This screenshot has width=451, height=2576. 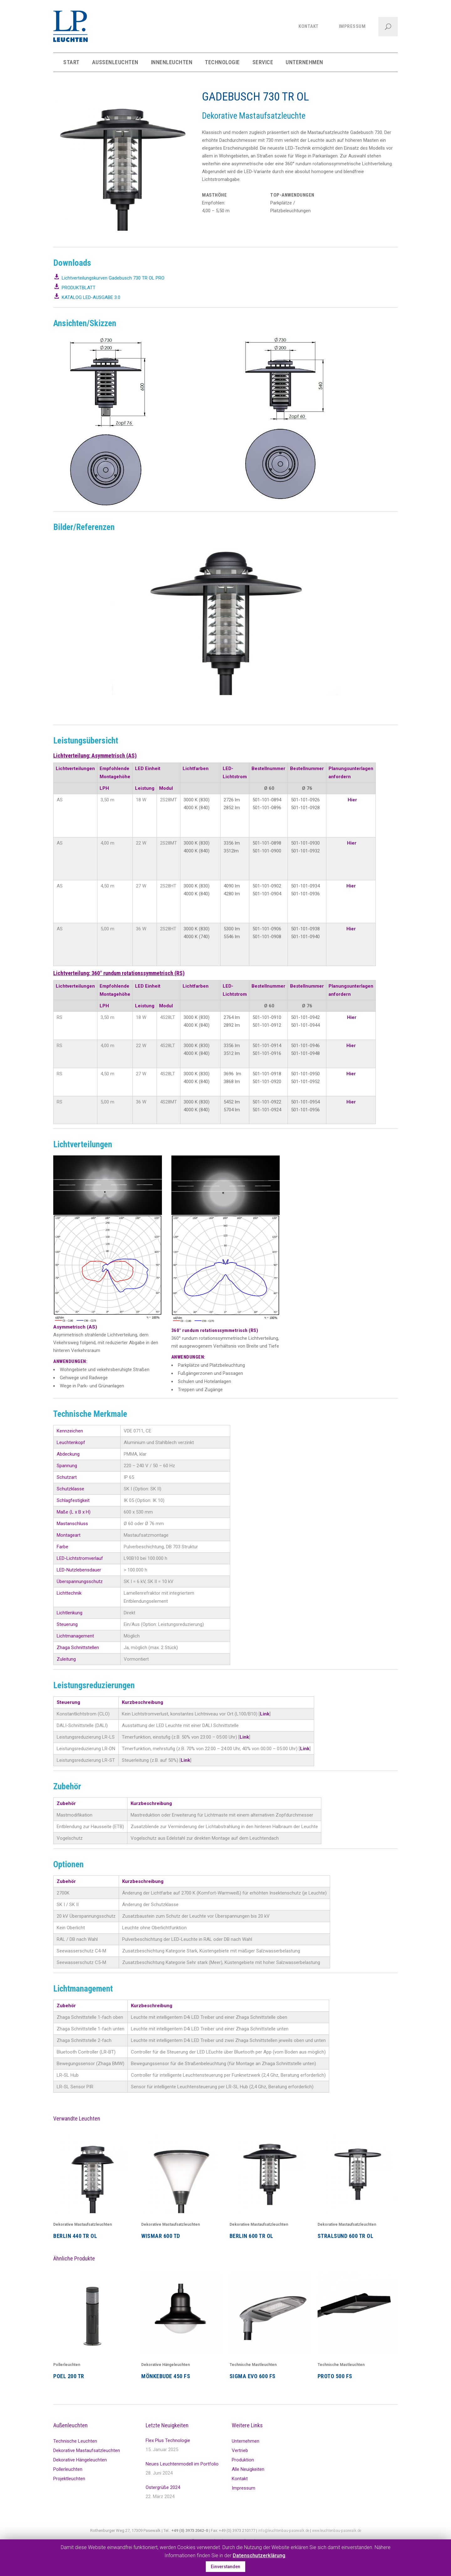 What do you see at coordinates (283, 2530) in the screenshot?
I see `info@leuchtenbau-pasewalk.de` at bounding box center [283, 2530].